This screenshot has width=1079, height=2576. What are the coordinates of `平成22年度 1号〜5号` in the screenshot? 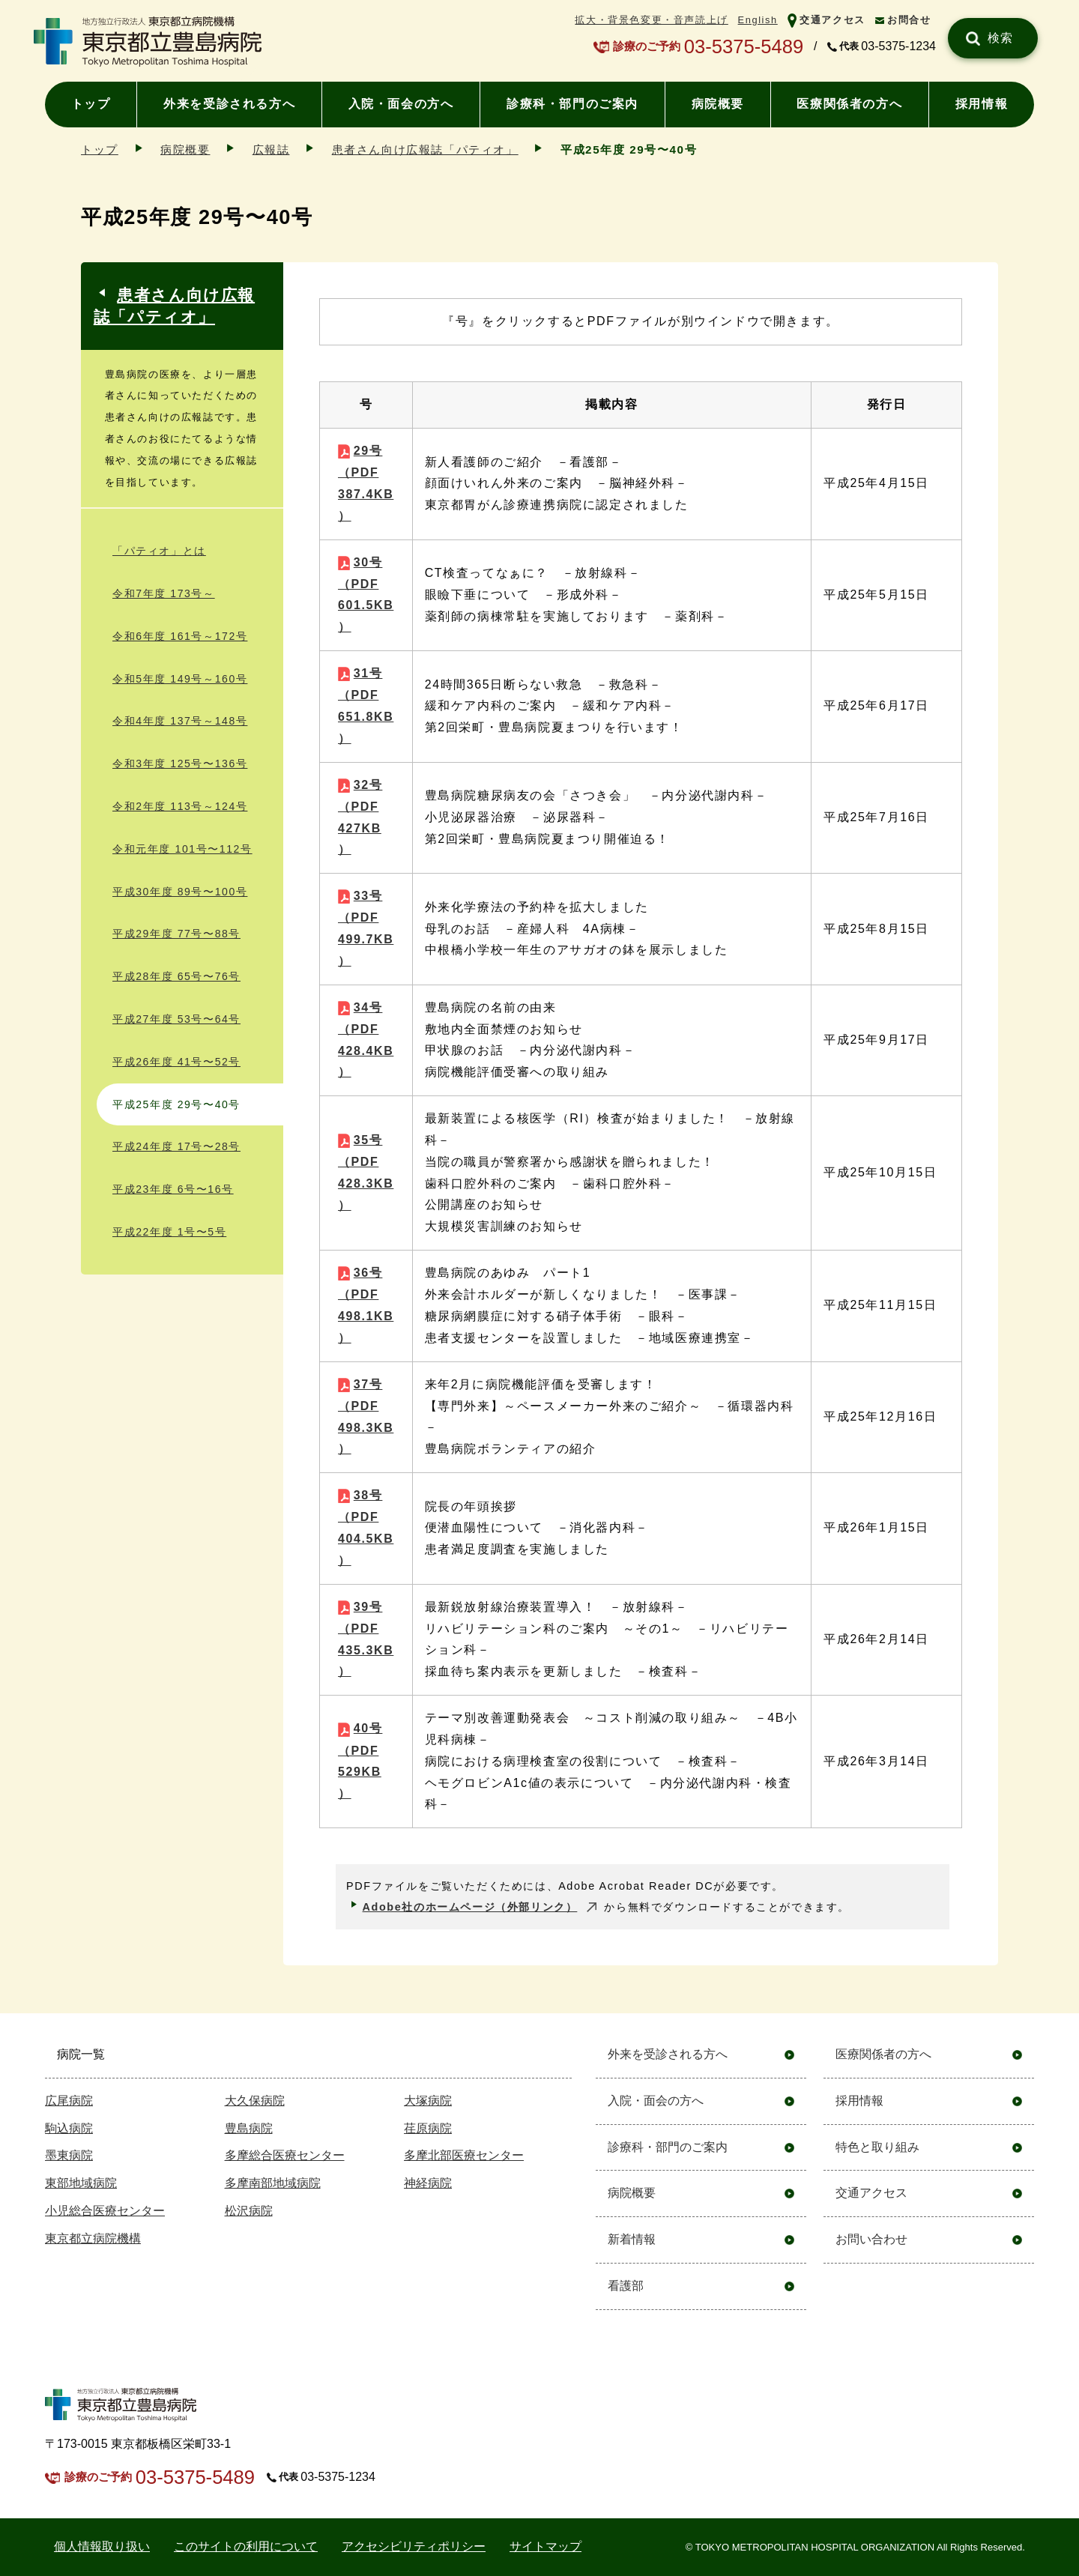 It's located at (169, 1232).